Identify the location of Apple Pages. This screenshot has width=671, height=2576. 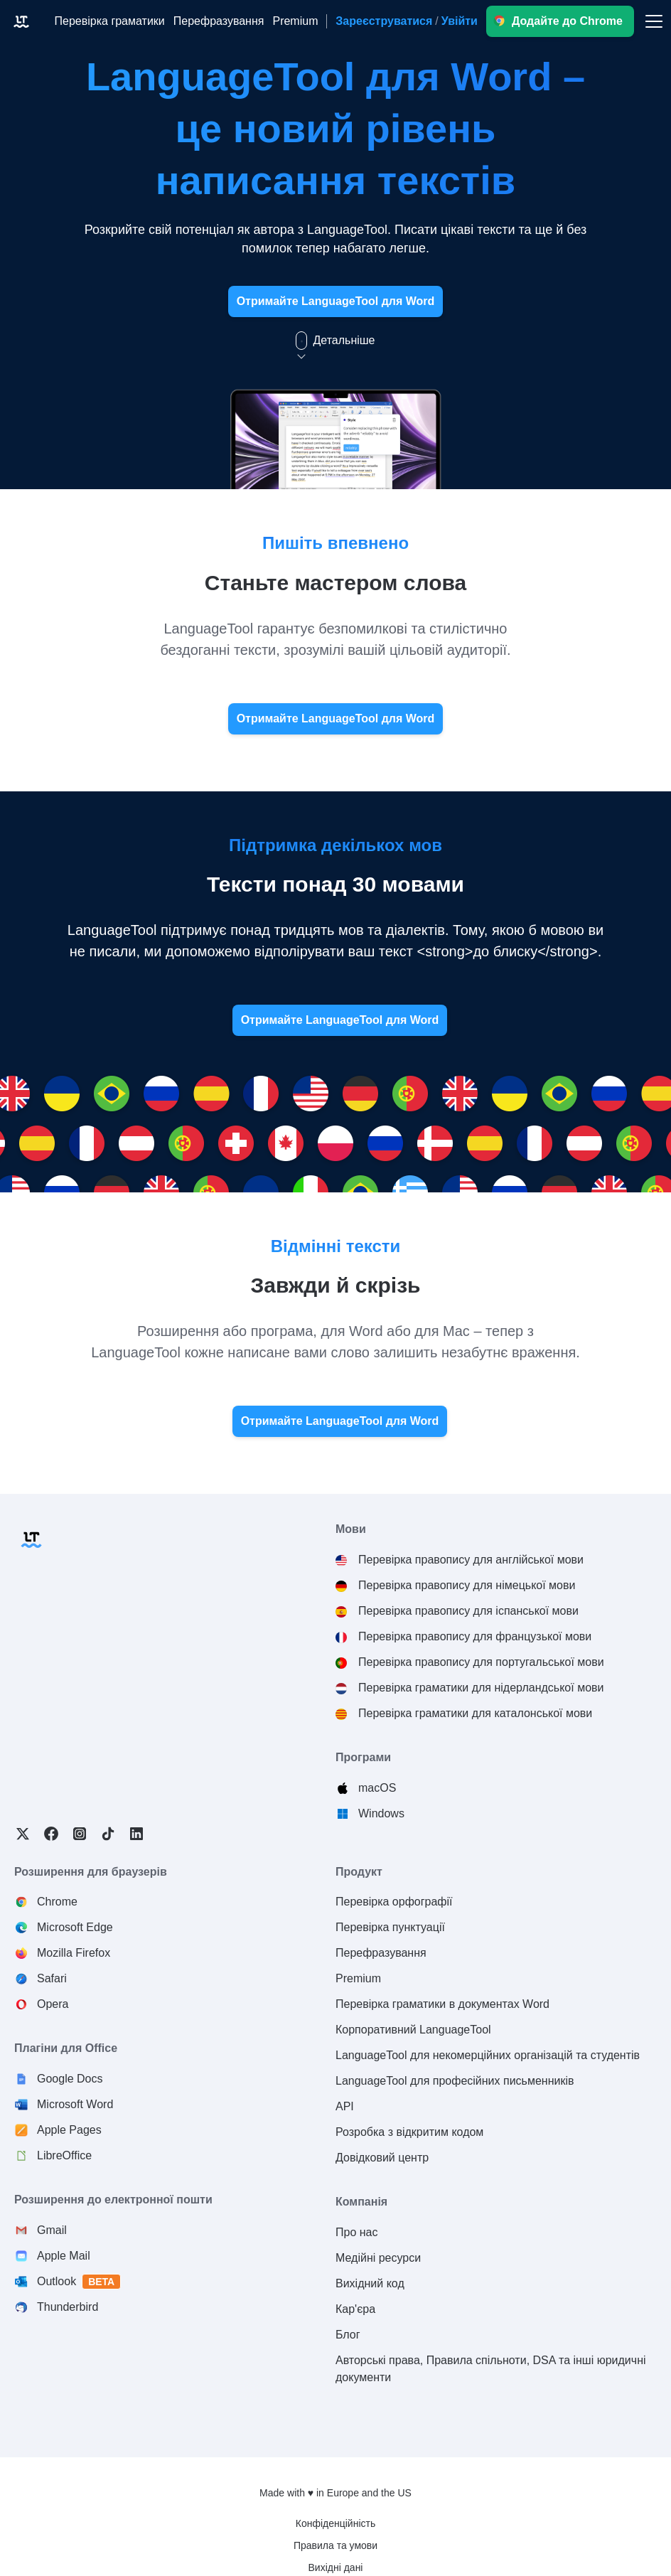
(69, 2130).